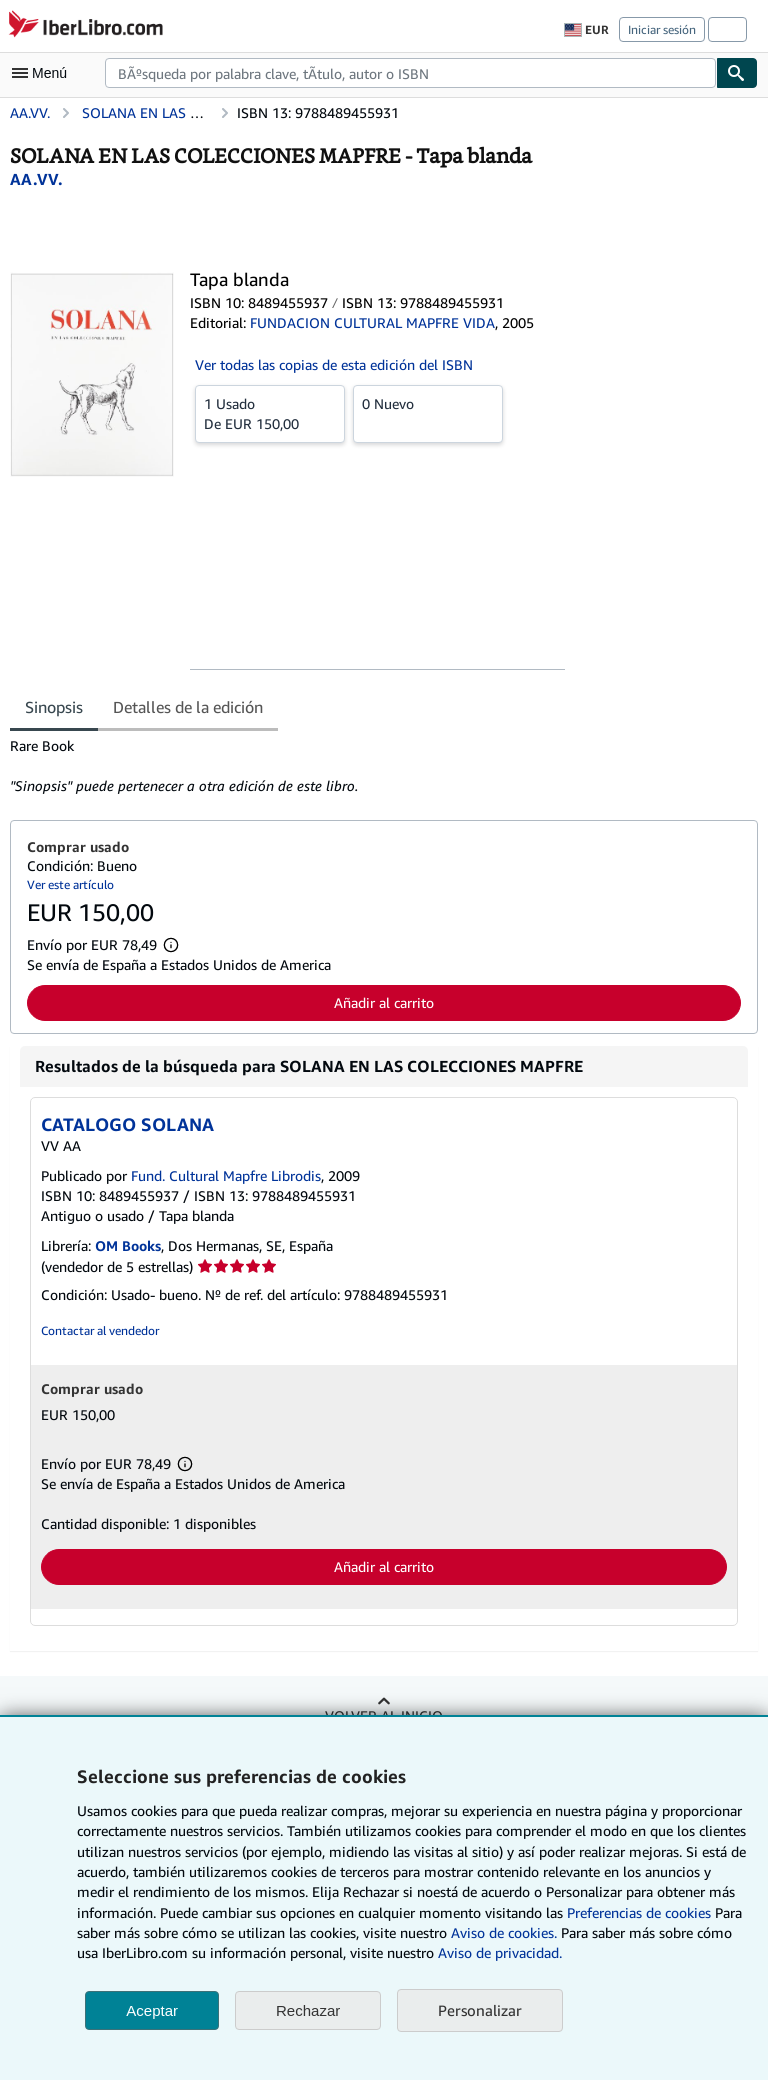  What do you see at coordinates (54, 707) in the screenshot?
I see `Sinopsis [tab]` at bounding box center [54, 707].